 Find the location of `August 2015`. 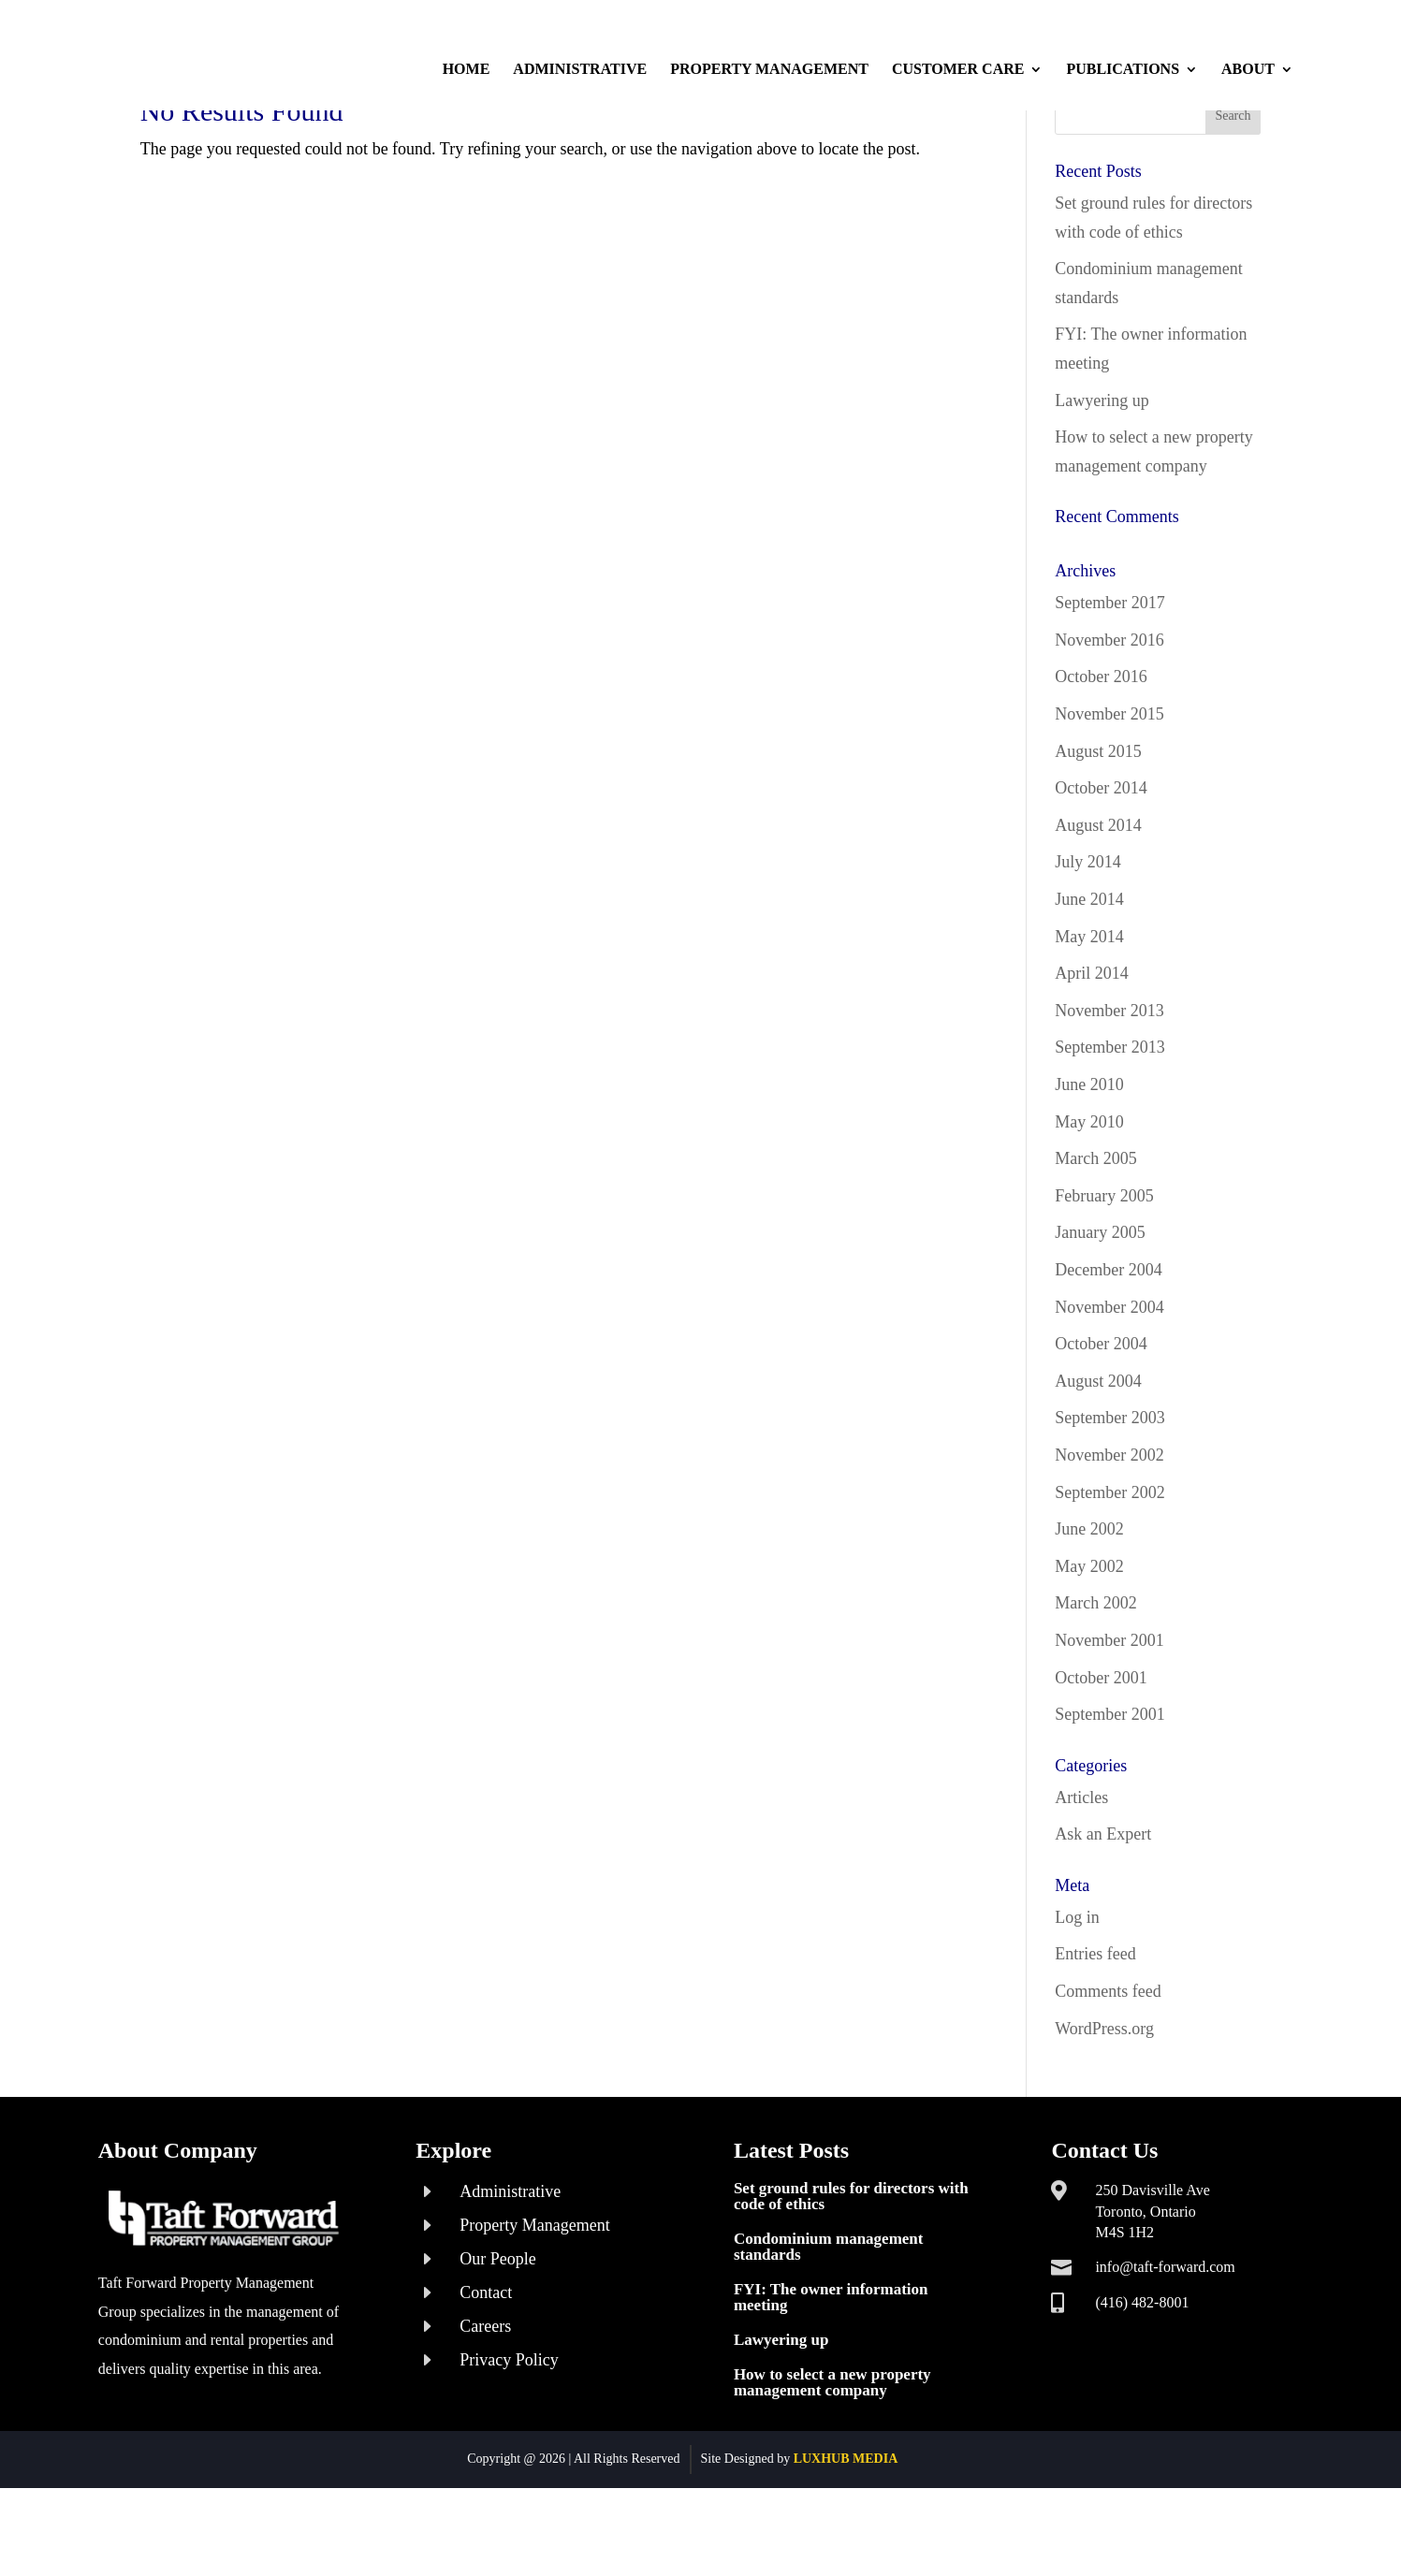

August 2015 is located at coordinates (1098, 818).